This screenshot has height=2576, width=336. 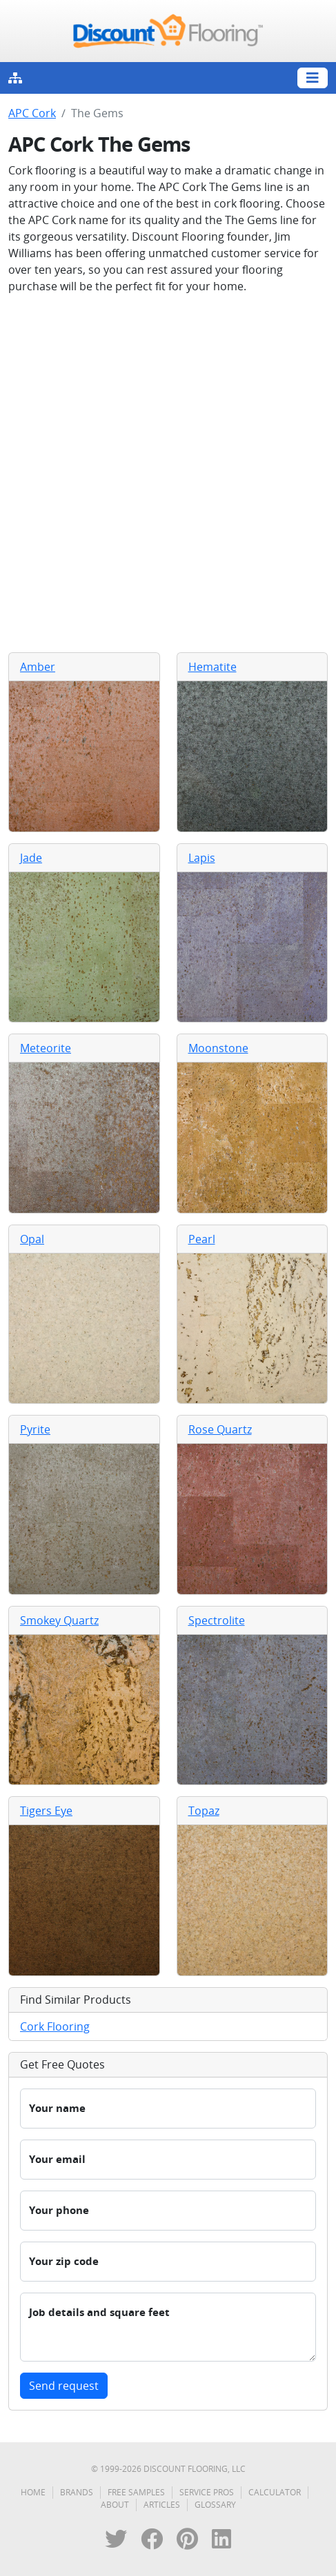 What do you see at coordinates (115, 2504) in the screenshot?
I see `About` at bounding box center [115, 2504].